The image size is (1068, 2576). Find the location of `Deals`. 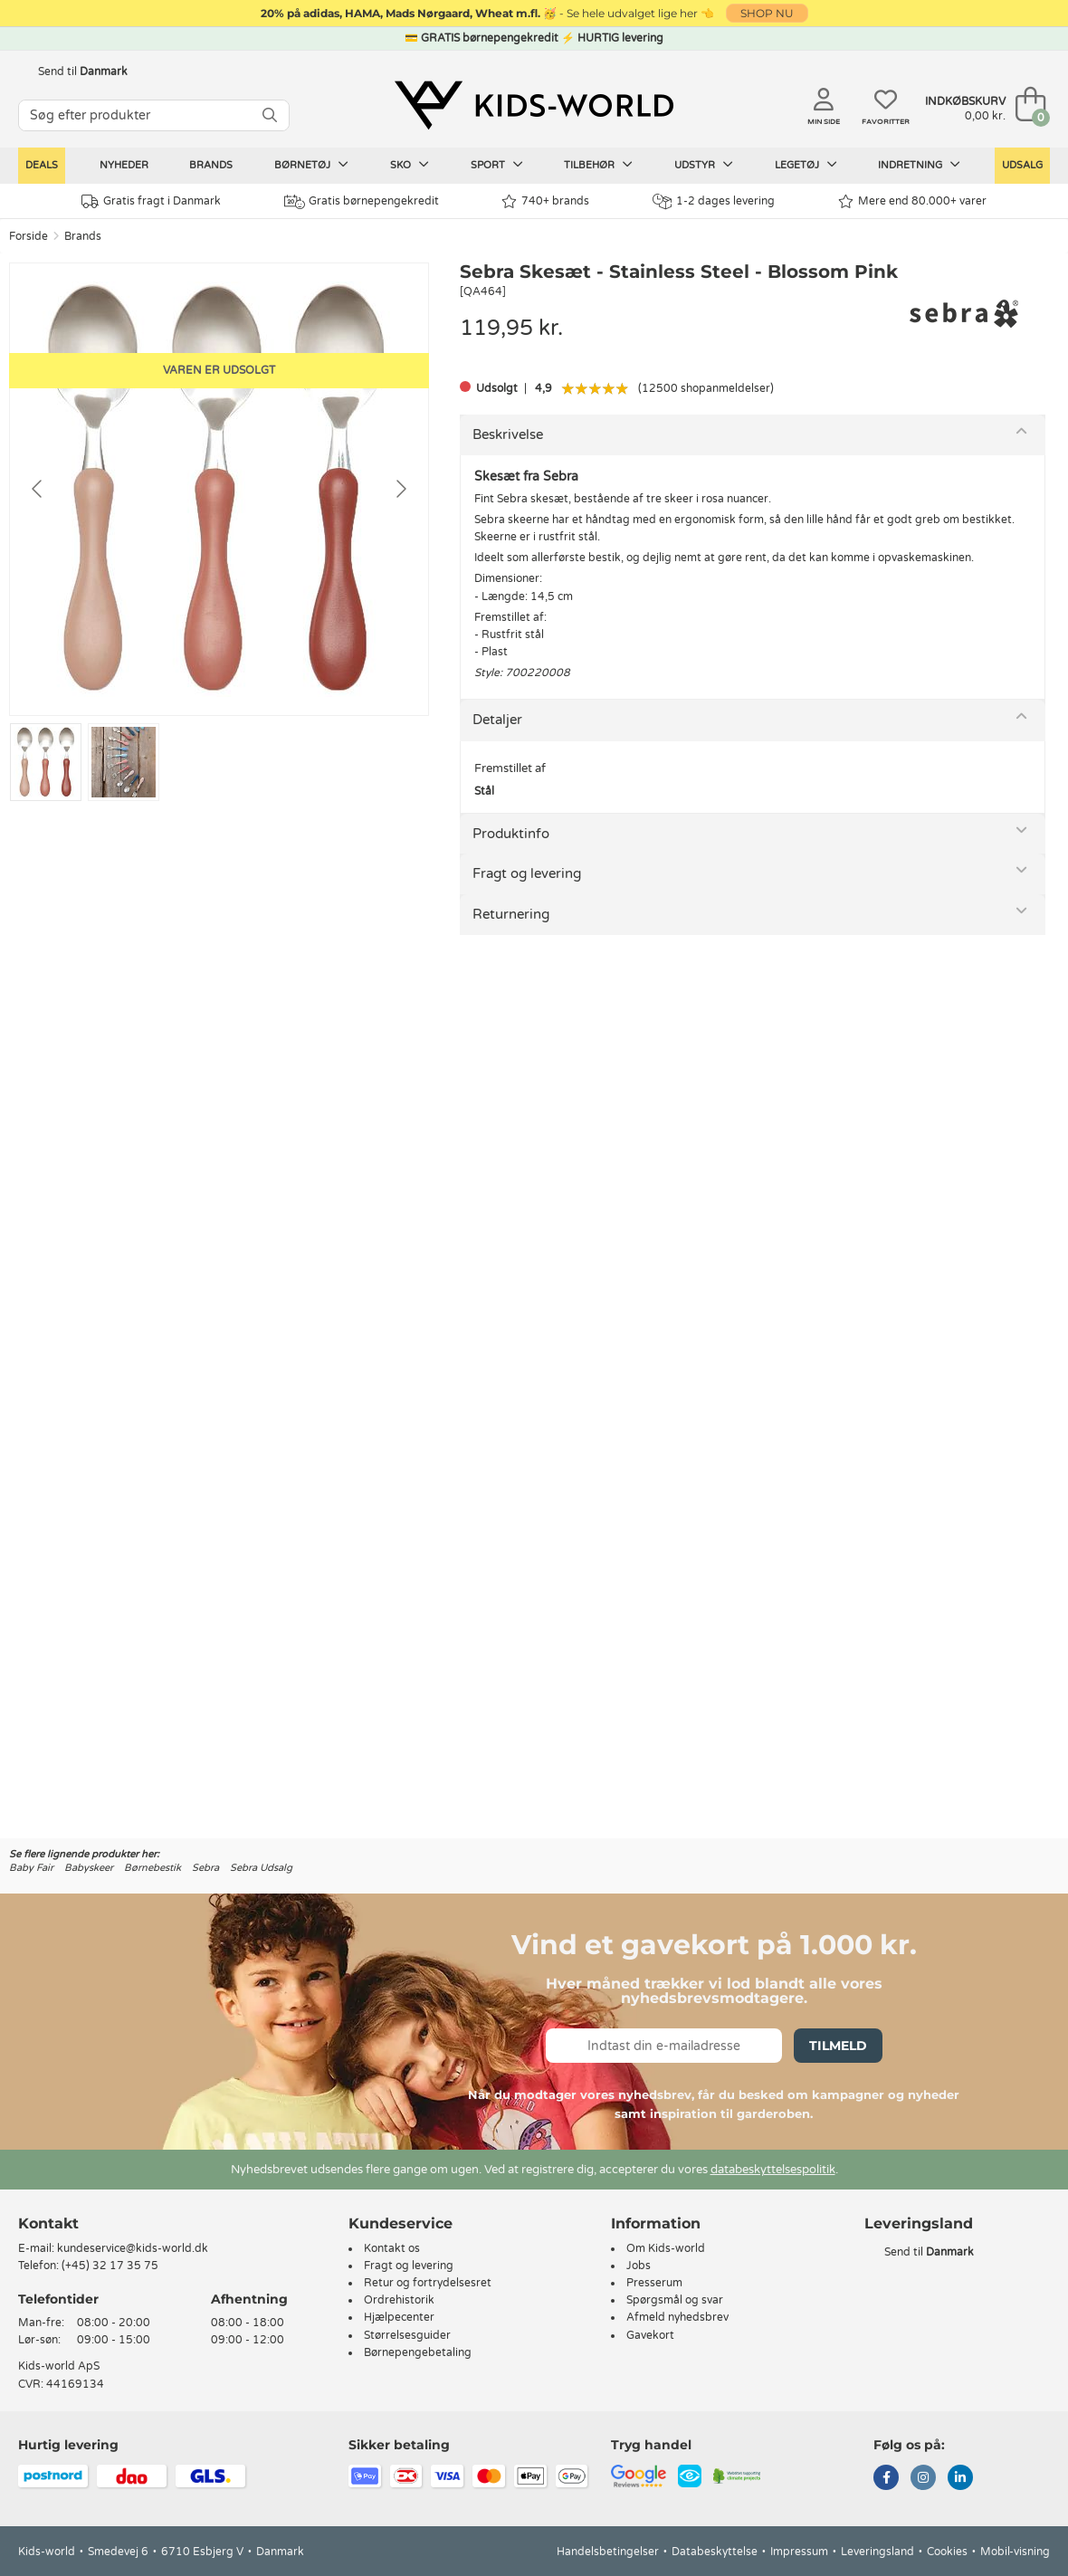

Deals is located at coordinates (41, 165).